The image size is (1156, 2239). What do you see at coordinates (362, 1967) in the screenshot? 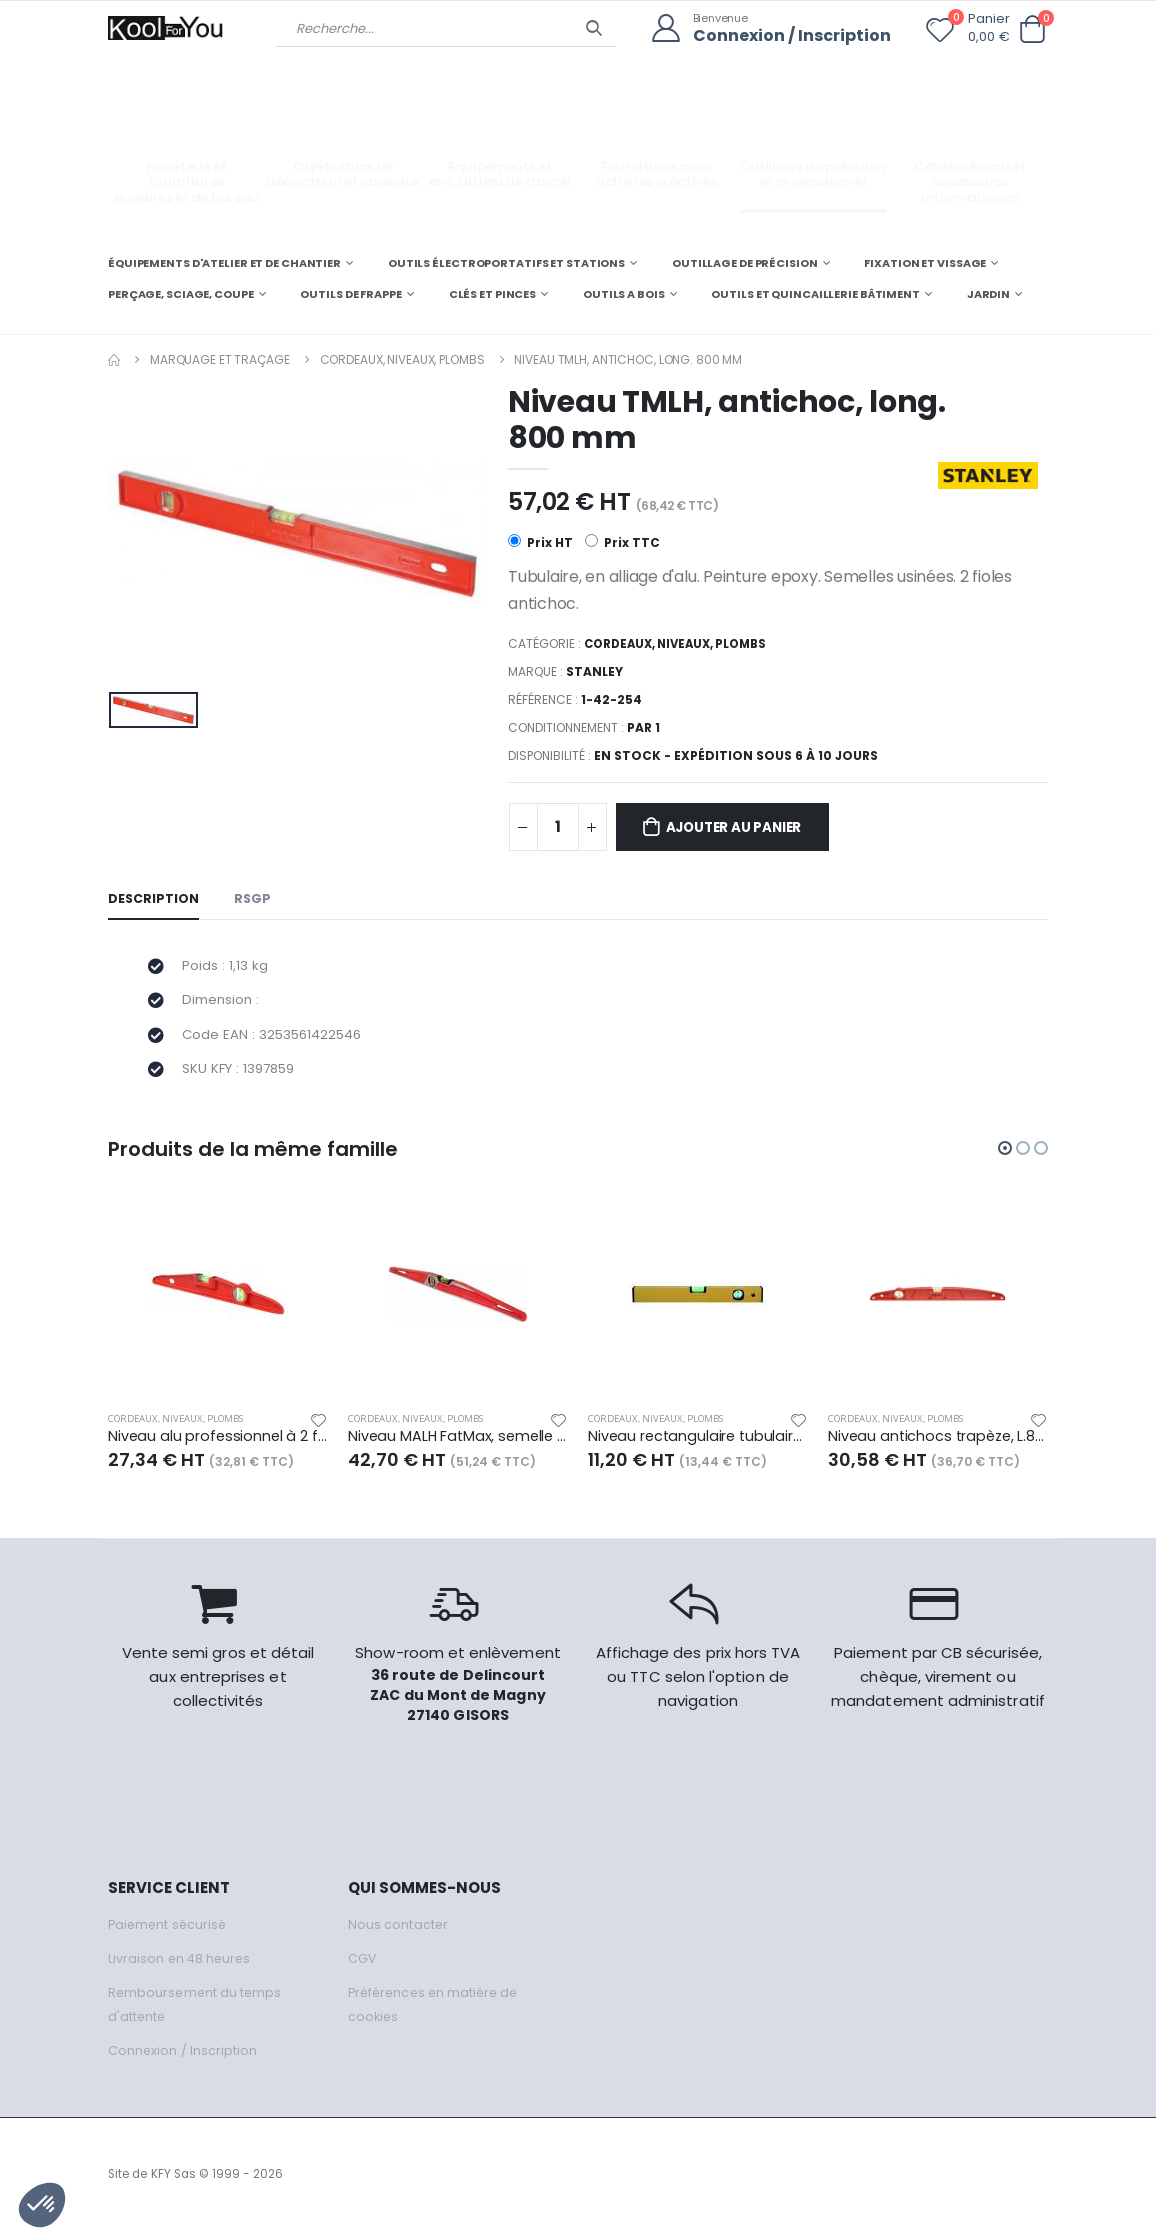
I see `CGV` at bounding box center [362, 1967].